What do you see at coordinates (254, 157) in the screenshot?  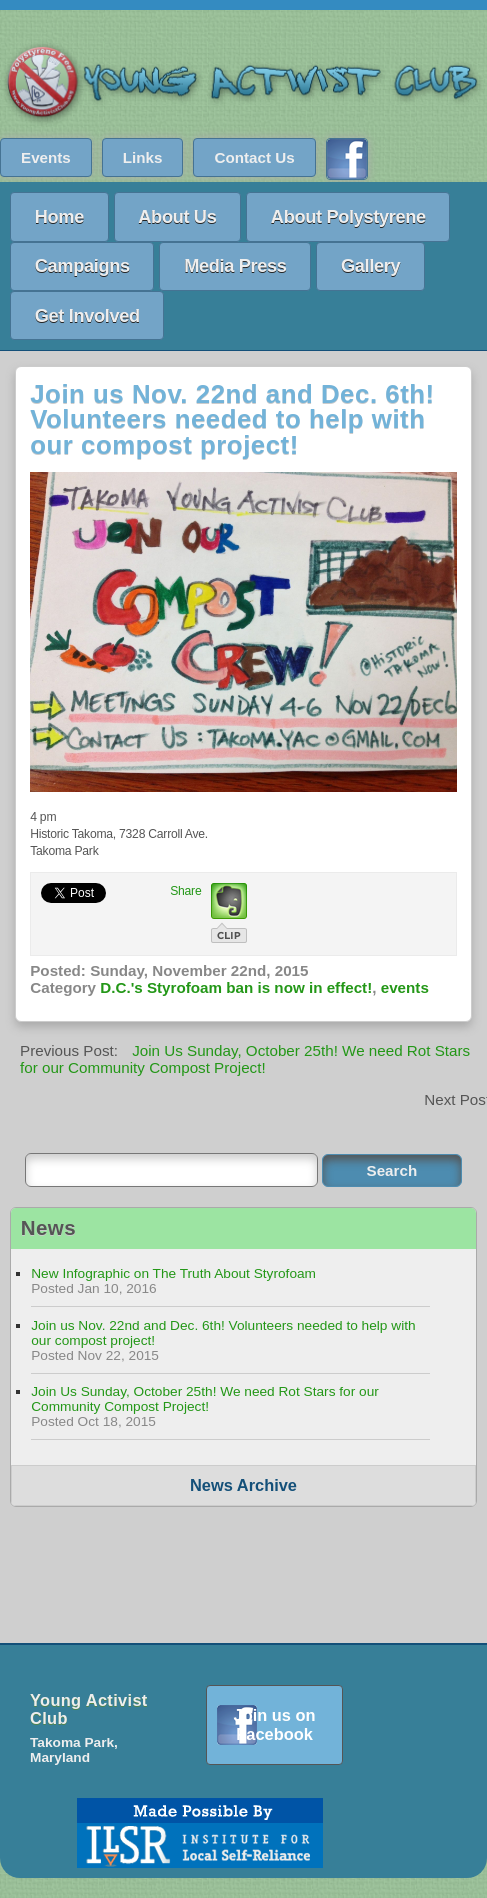 I see `Contact Us` at bounding box center [254, 157].